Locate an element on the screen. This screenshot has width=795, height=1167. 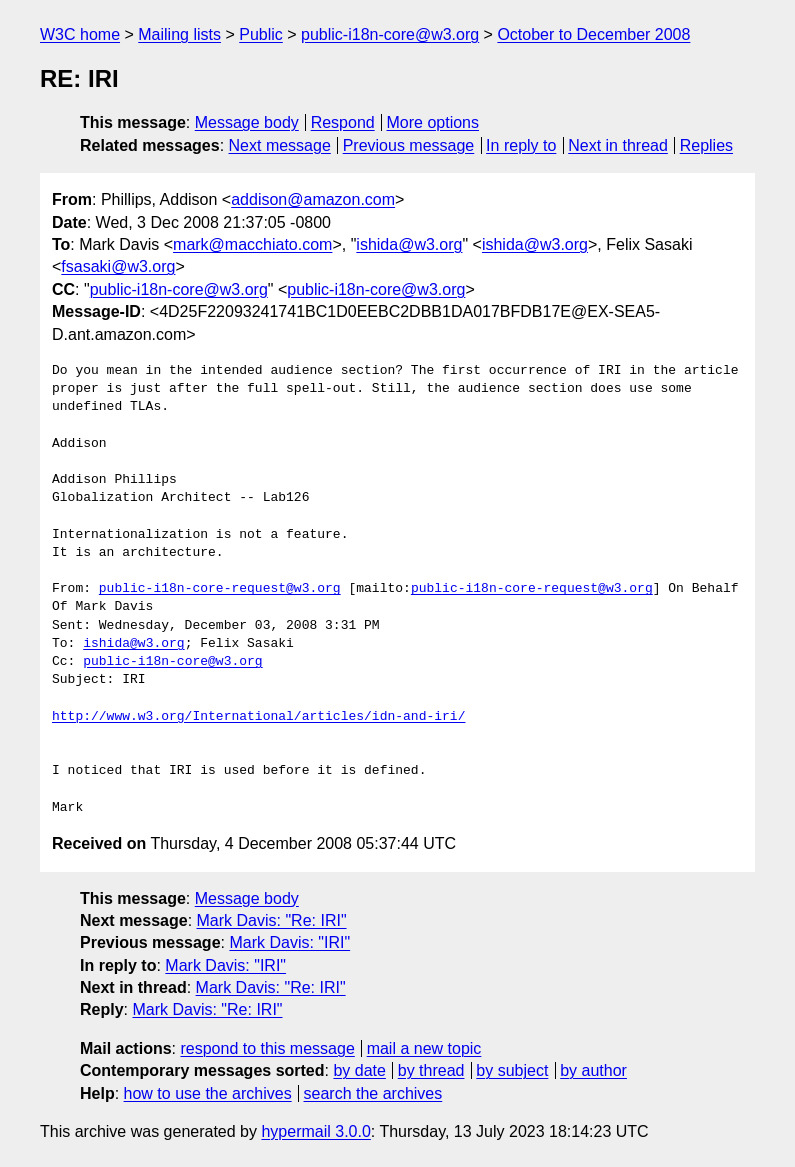
public-i18n-core-request@w3.org is located at coordinates (220, 589).